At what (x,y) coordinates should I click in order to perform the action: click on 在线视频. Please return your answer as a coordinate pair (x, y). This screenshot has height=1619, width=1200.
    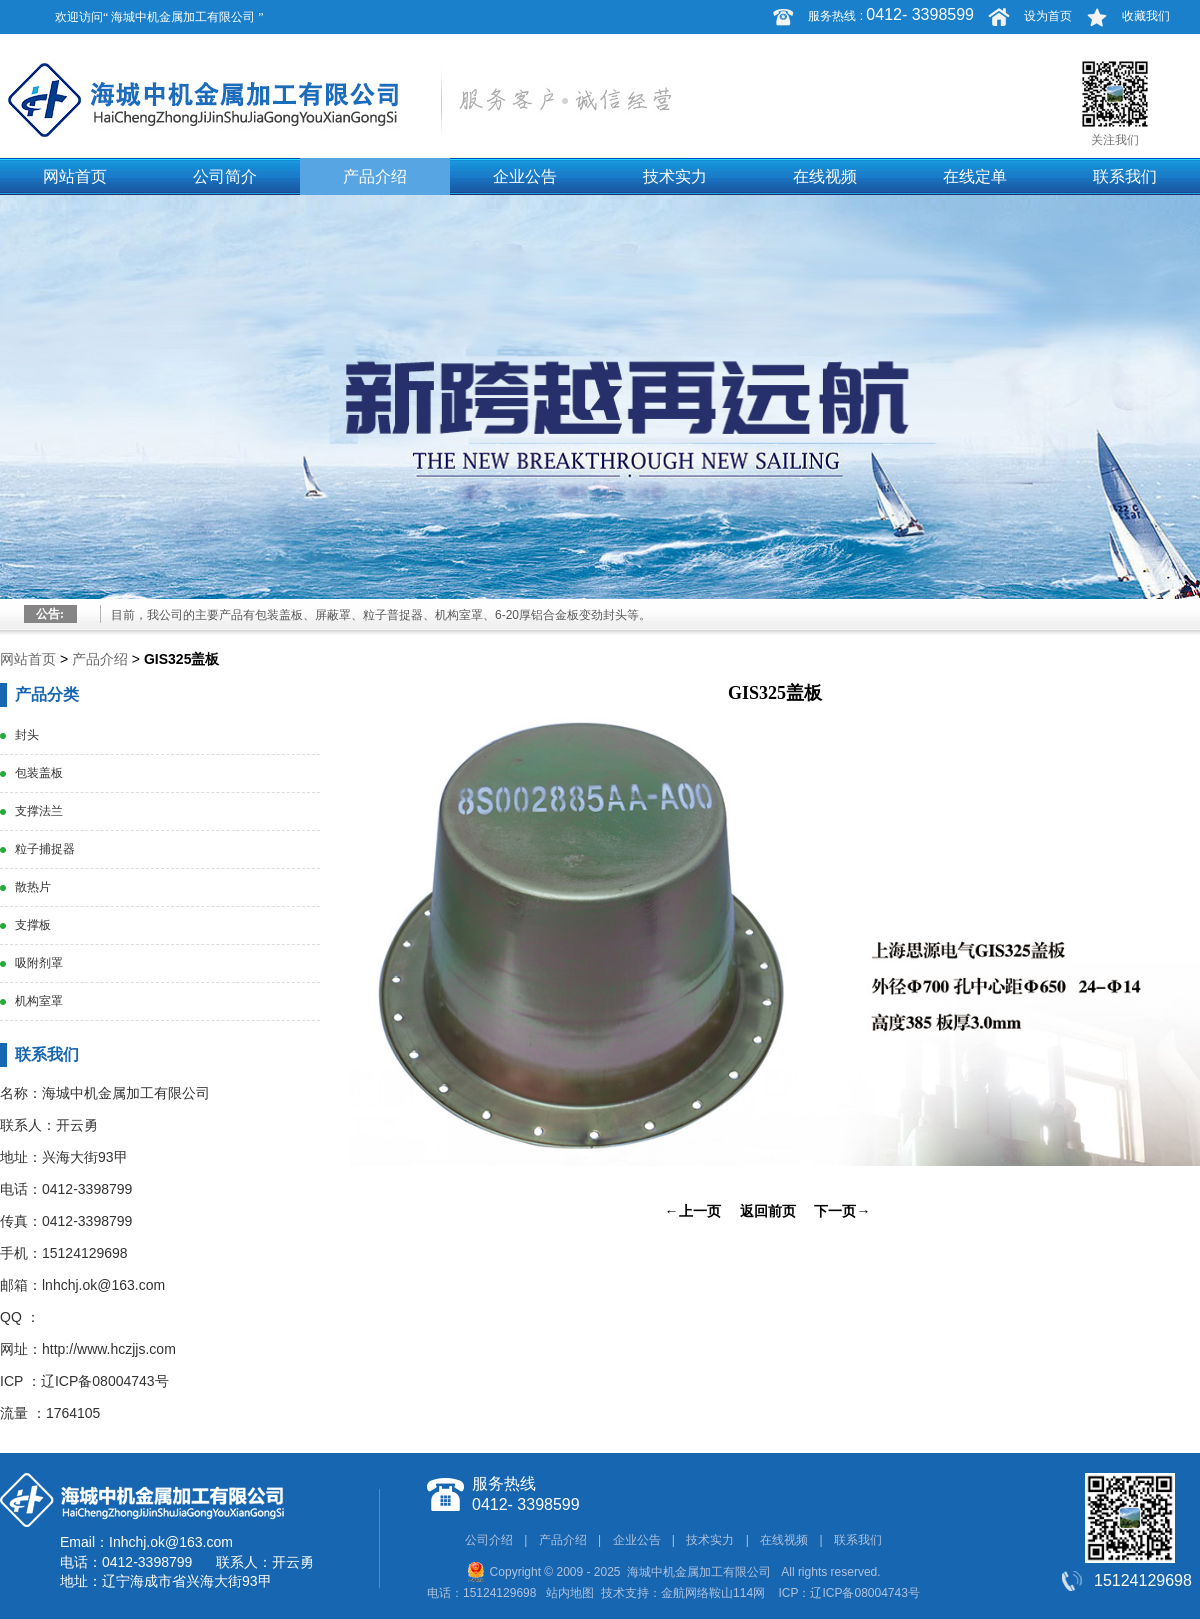
    Looking at the image, I should click on (825, 176).